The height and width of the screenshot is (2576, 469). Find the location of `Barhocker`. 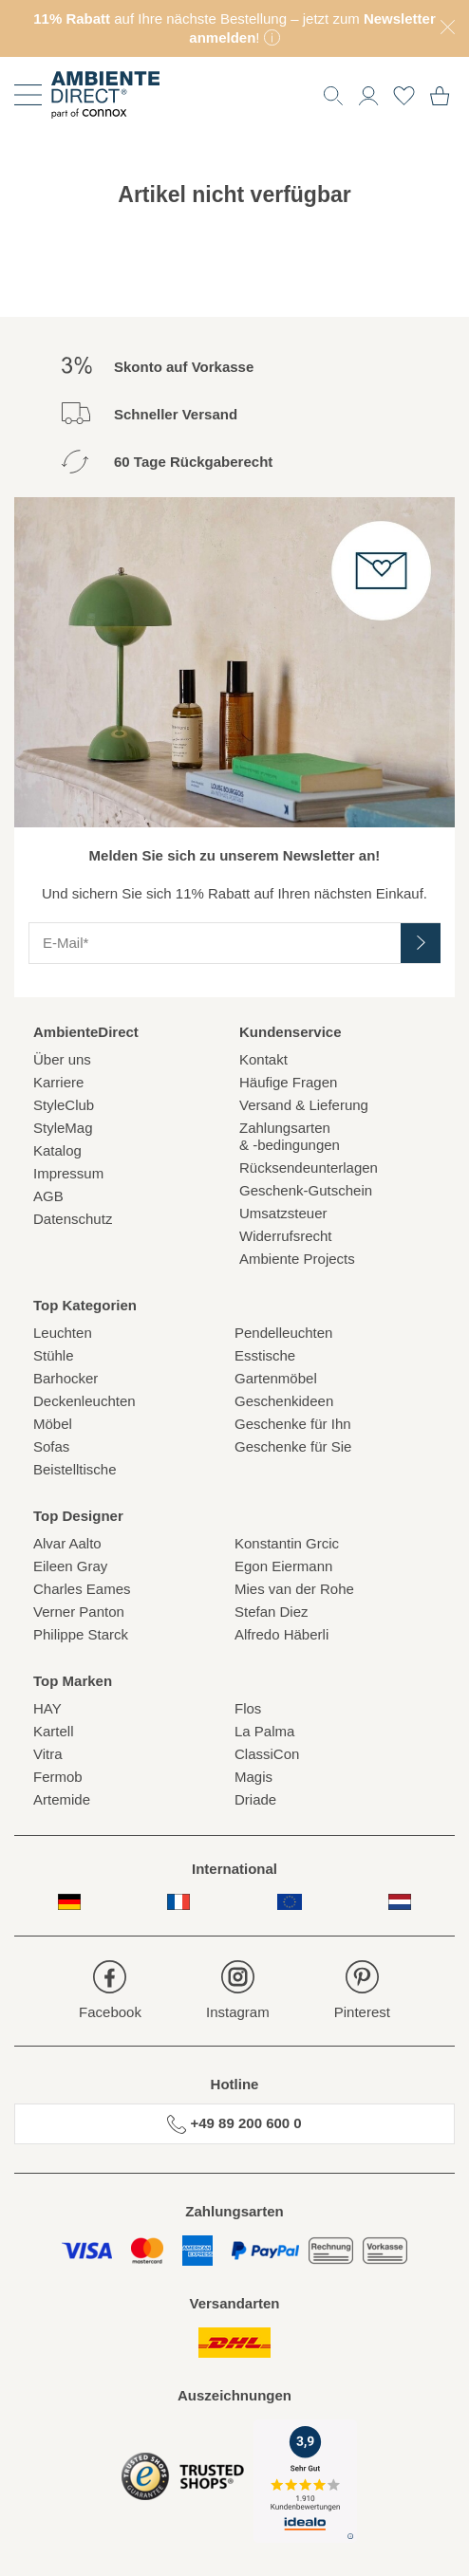

Barhocker is located at coordinates (65, 1378).